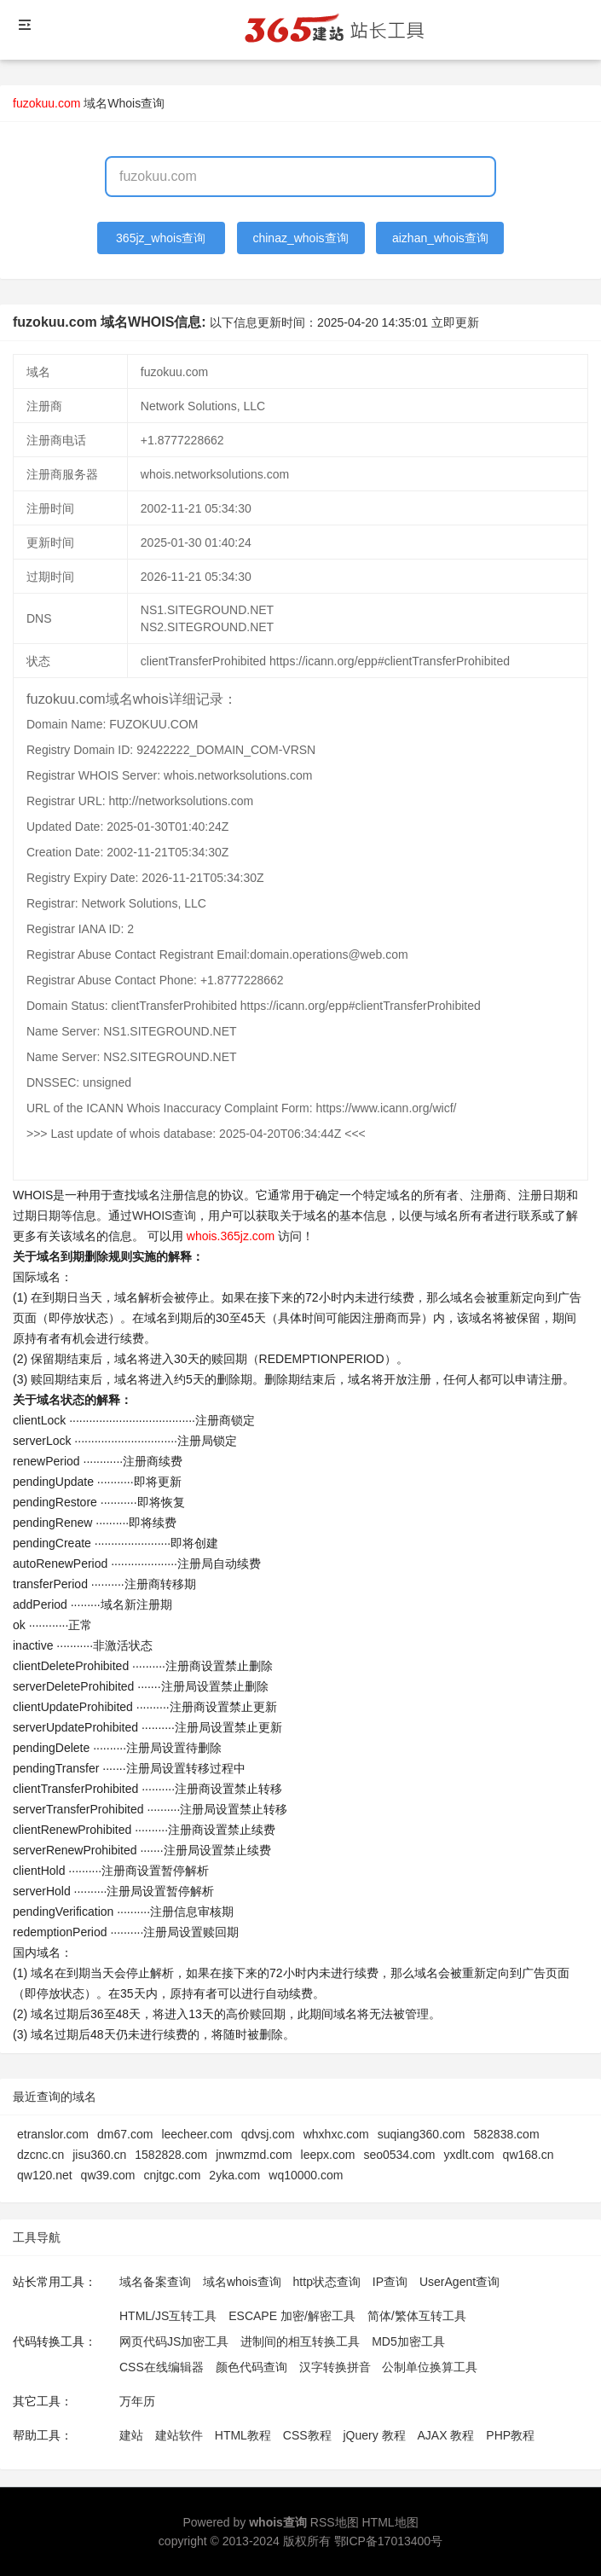 The height and width of the screenshot is (2576, 601). Describe the element at coordinates (131, 2435) in the screenshot. I see `建站` at that location.